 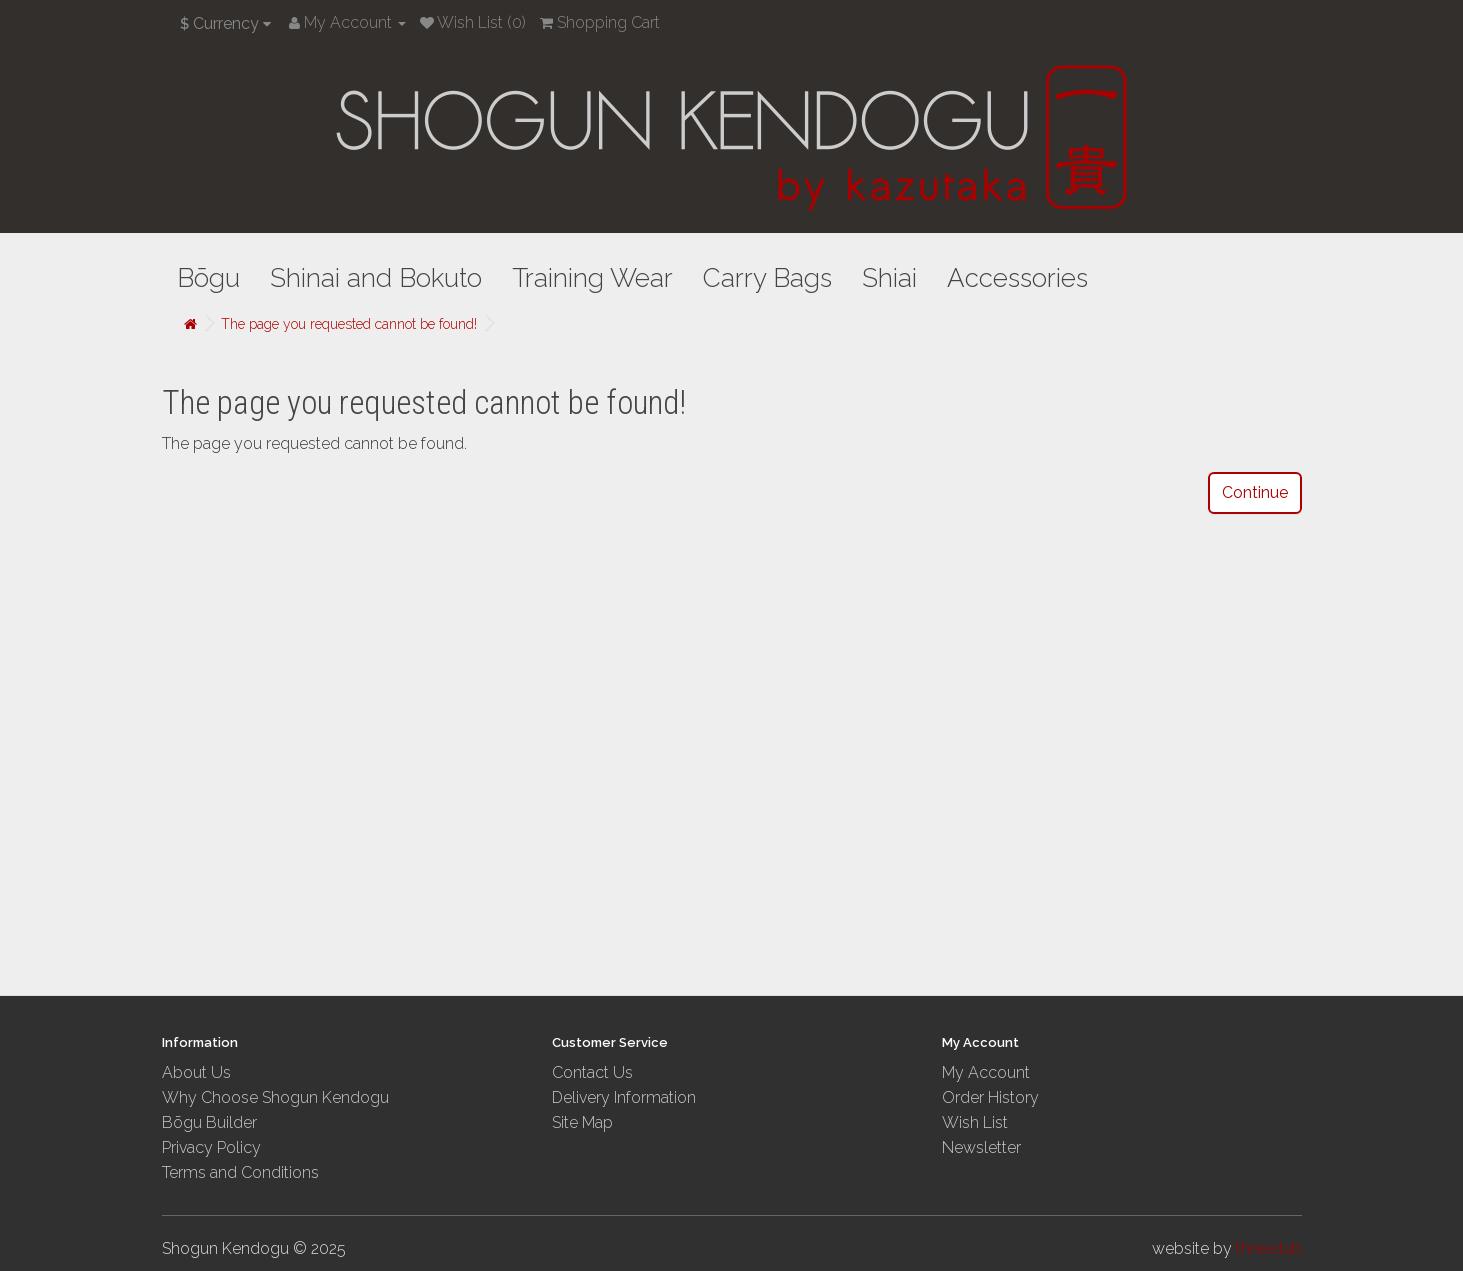 What do you see at coordinates (349, 324) in the screenshot?
I see `The page you requested cannot be found!` at bounding box center [349, 324].